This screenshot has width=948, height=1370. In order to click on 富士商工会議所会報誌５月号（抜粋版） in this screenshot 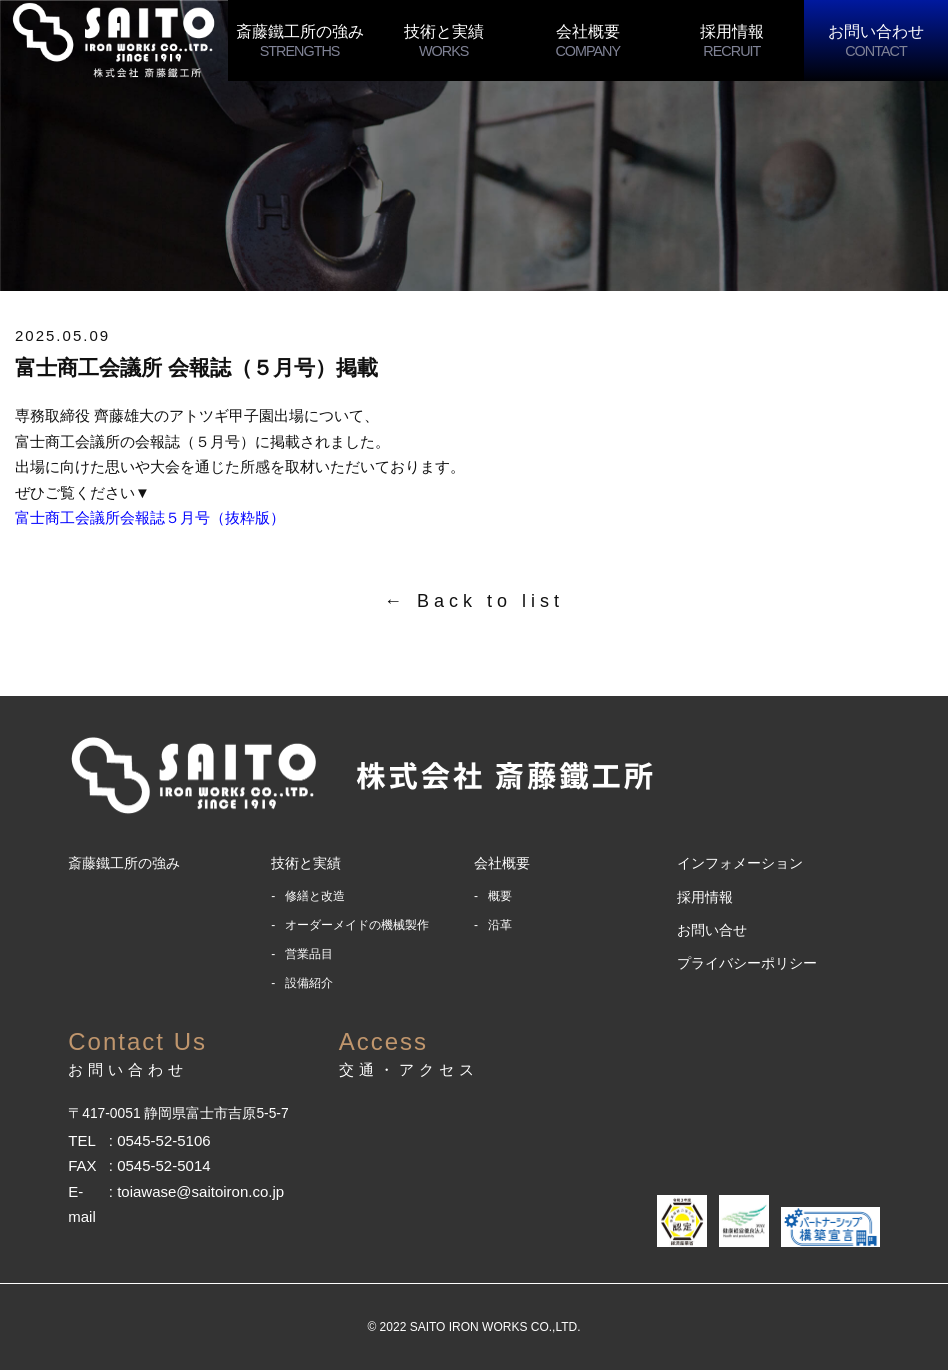, I will do `click(150, 517)`.